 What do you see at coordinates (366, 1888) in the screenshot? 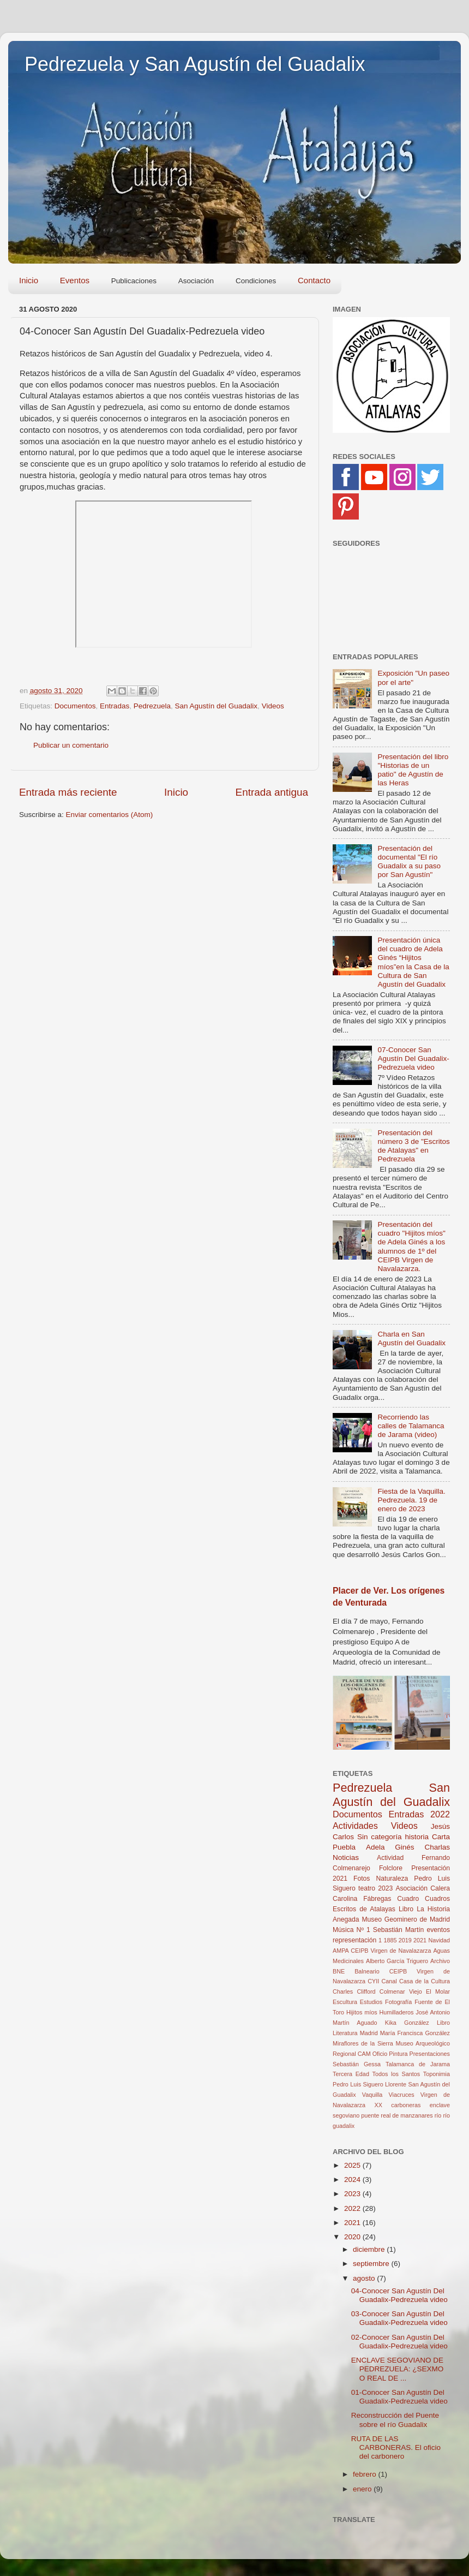
I see `teatro` at bounding box center [366, 1888].